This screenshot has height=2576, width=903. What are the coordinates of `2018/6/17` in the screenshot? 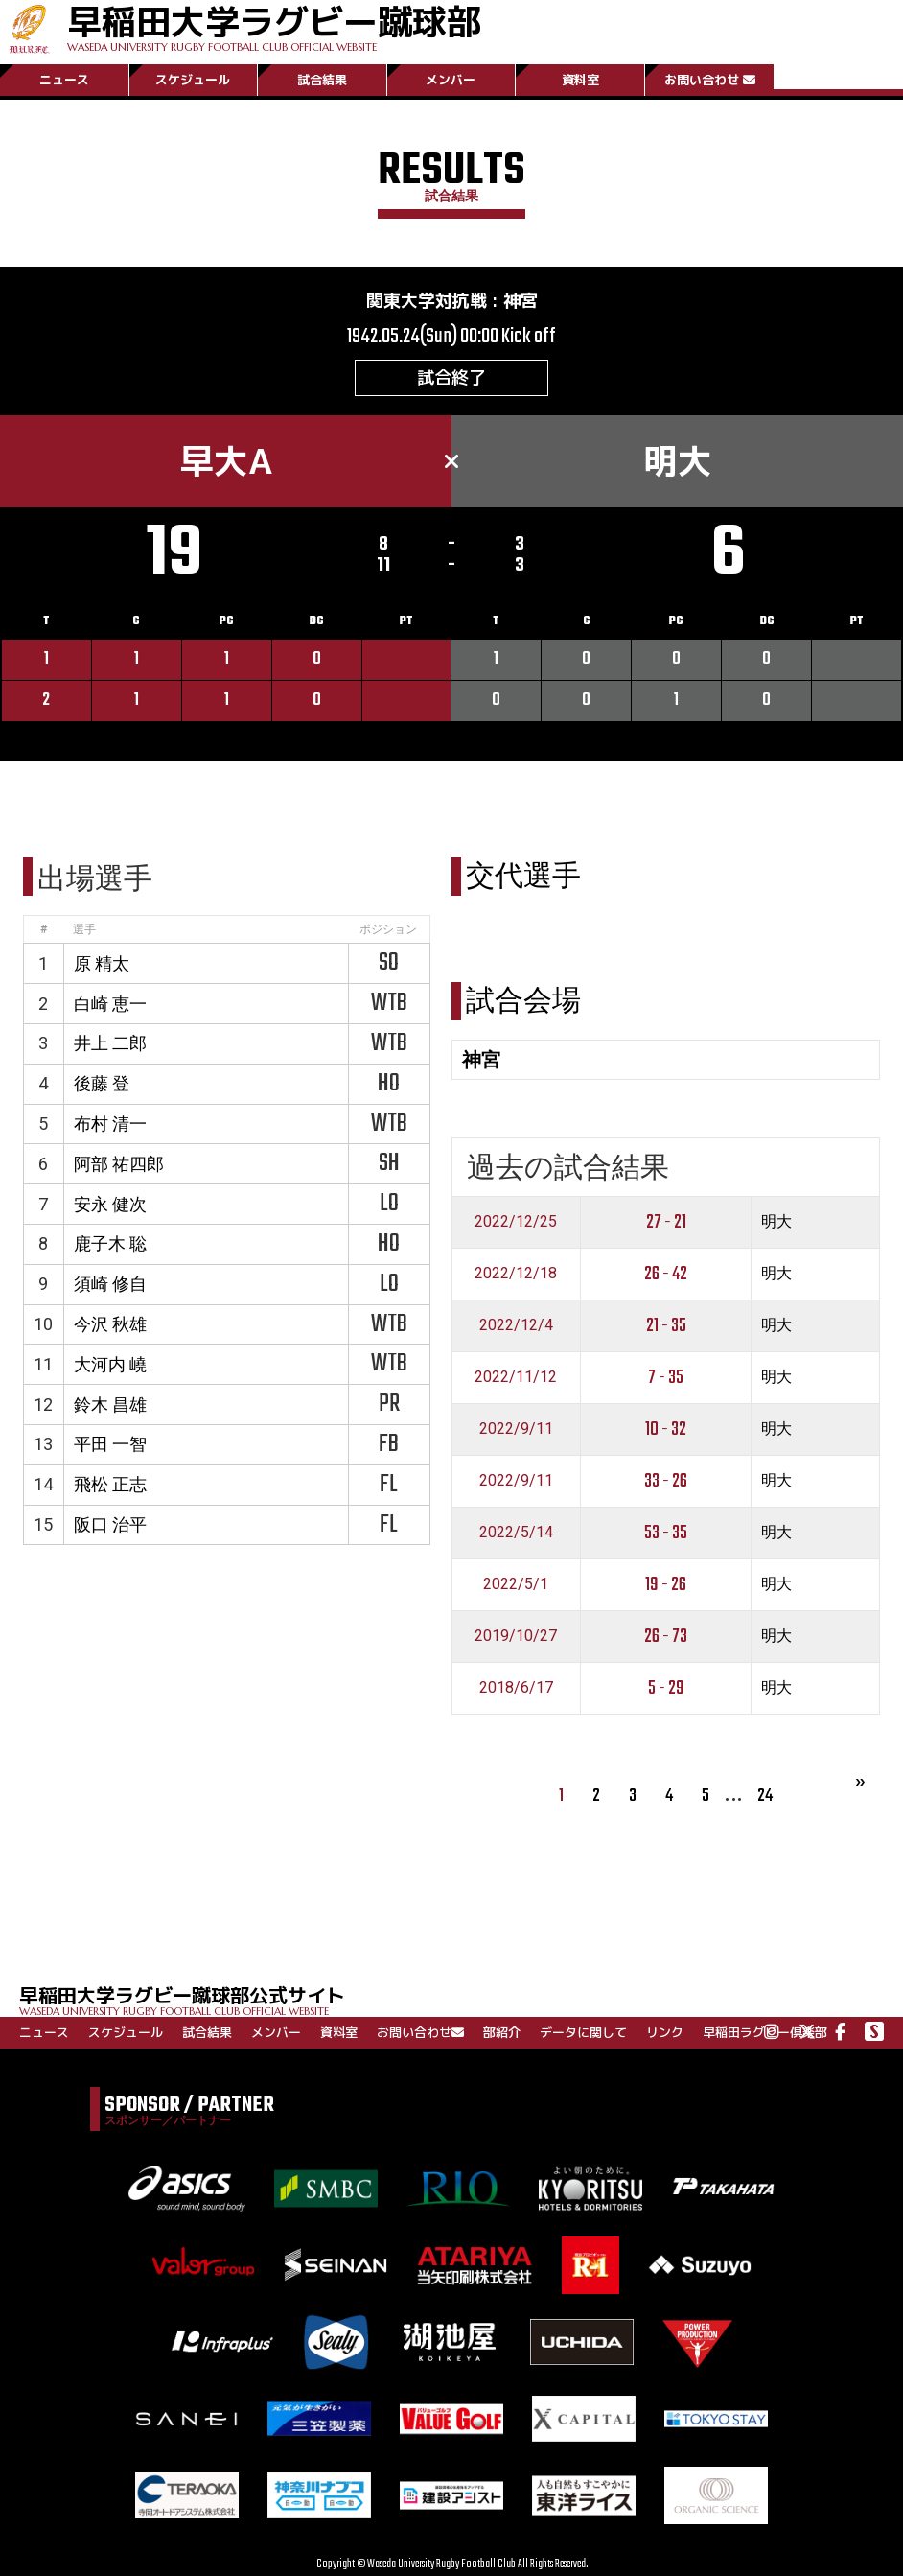 It's located at (516, 1687).